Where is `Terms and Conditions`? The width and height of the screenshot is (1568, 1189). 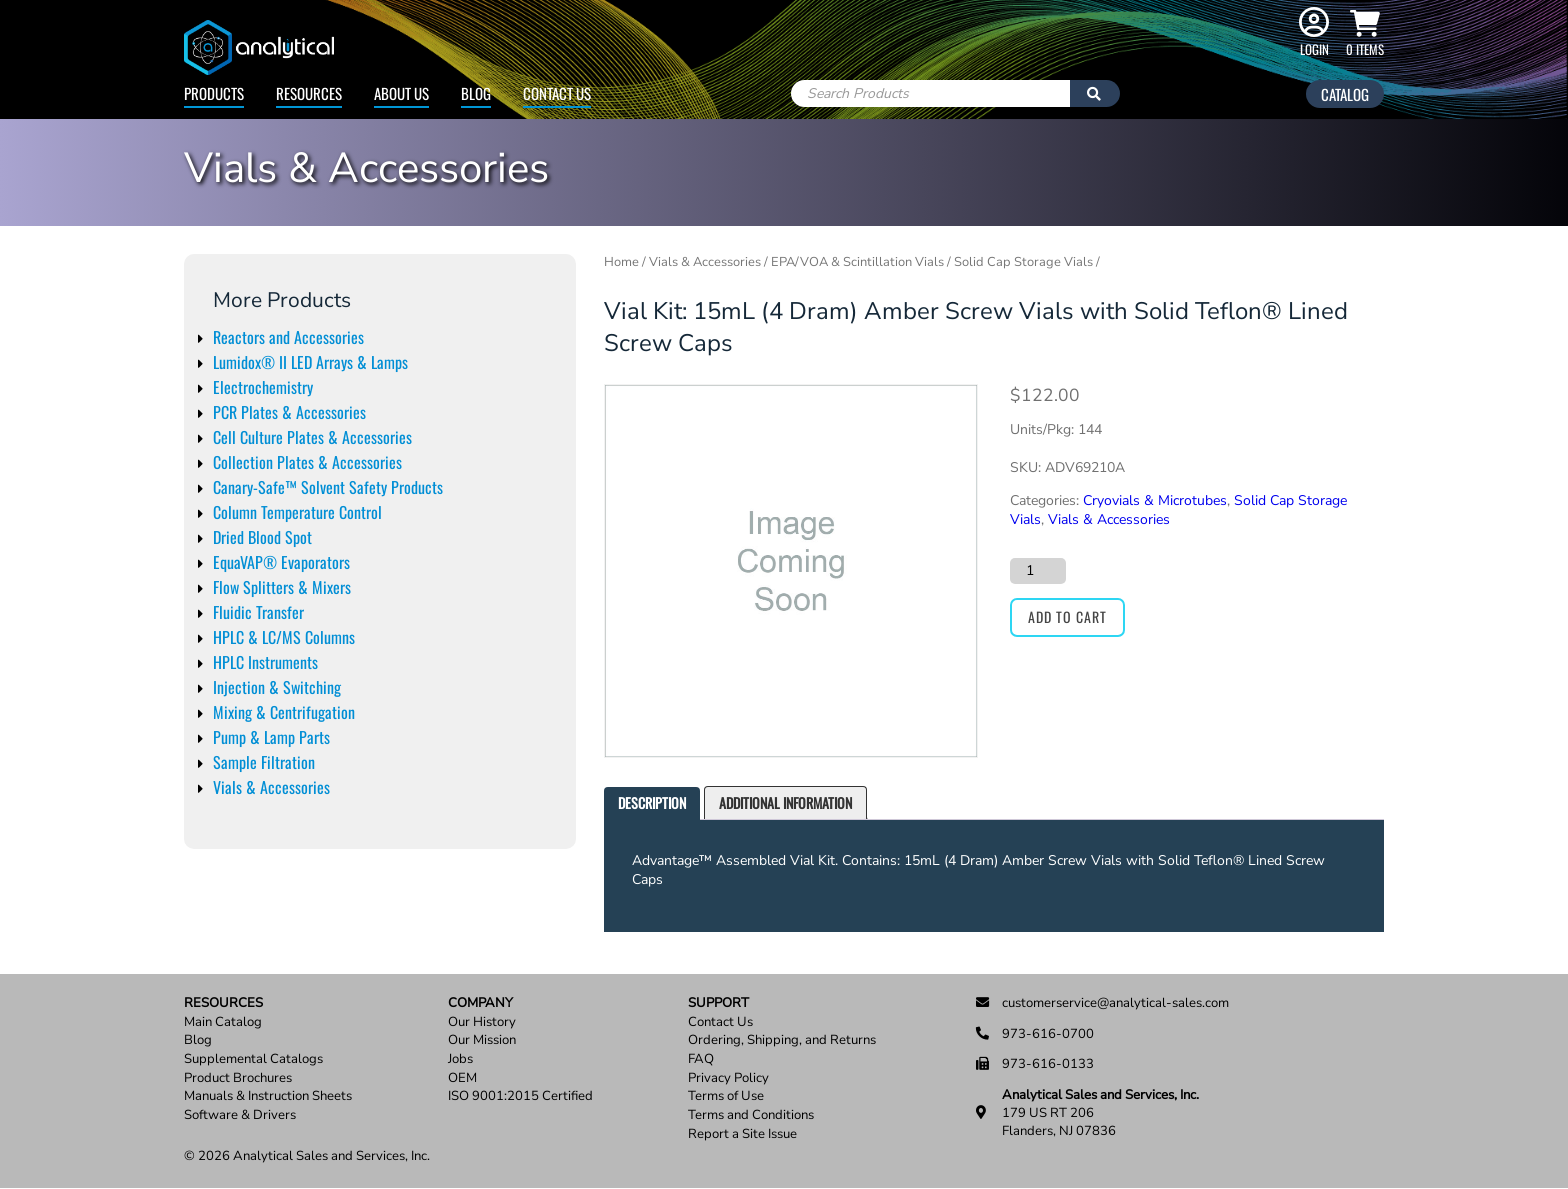 Terms and Conditions is located at coordinates (751, 1115).